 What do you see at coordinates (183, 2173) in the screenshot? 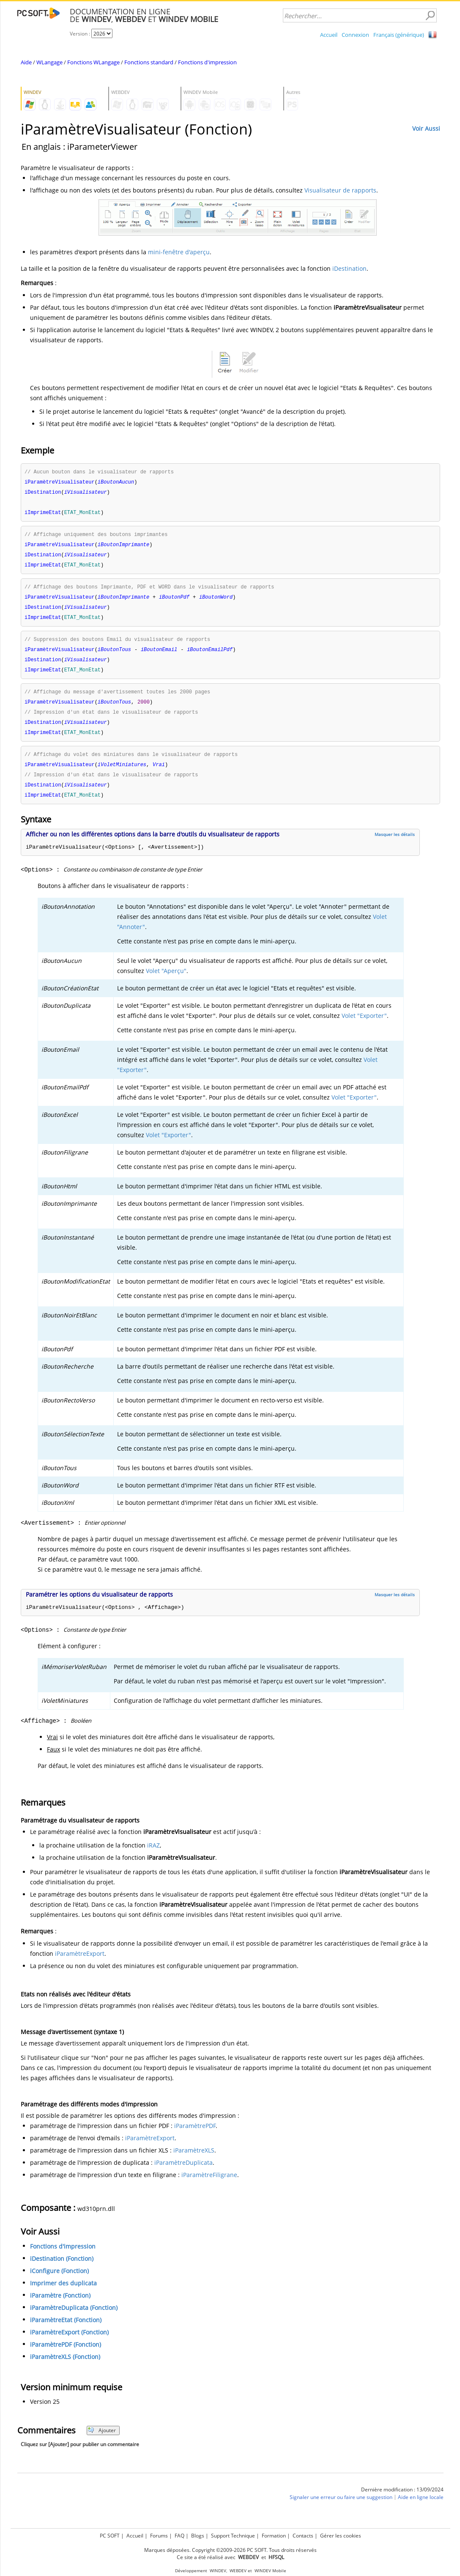
I see `iParamètreDuplicata` at bounding box center [183, 2173].